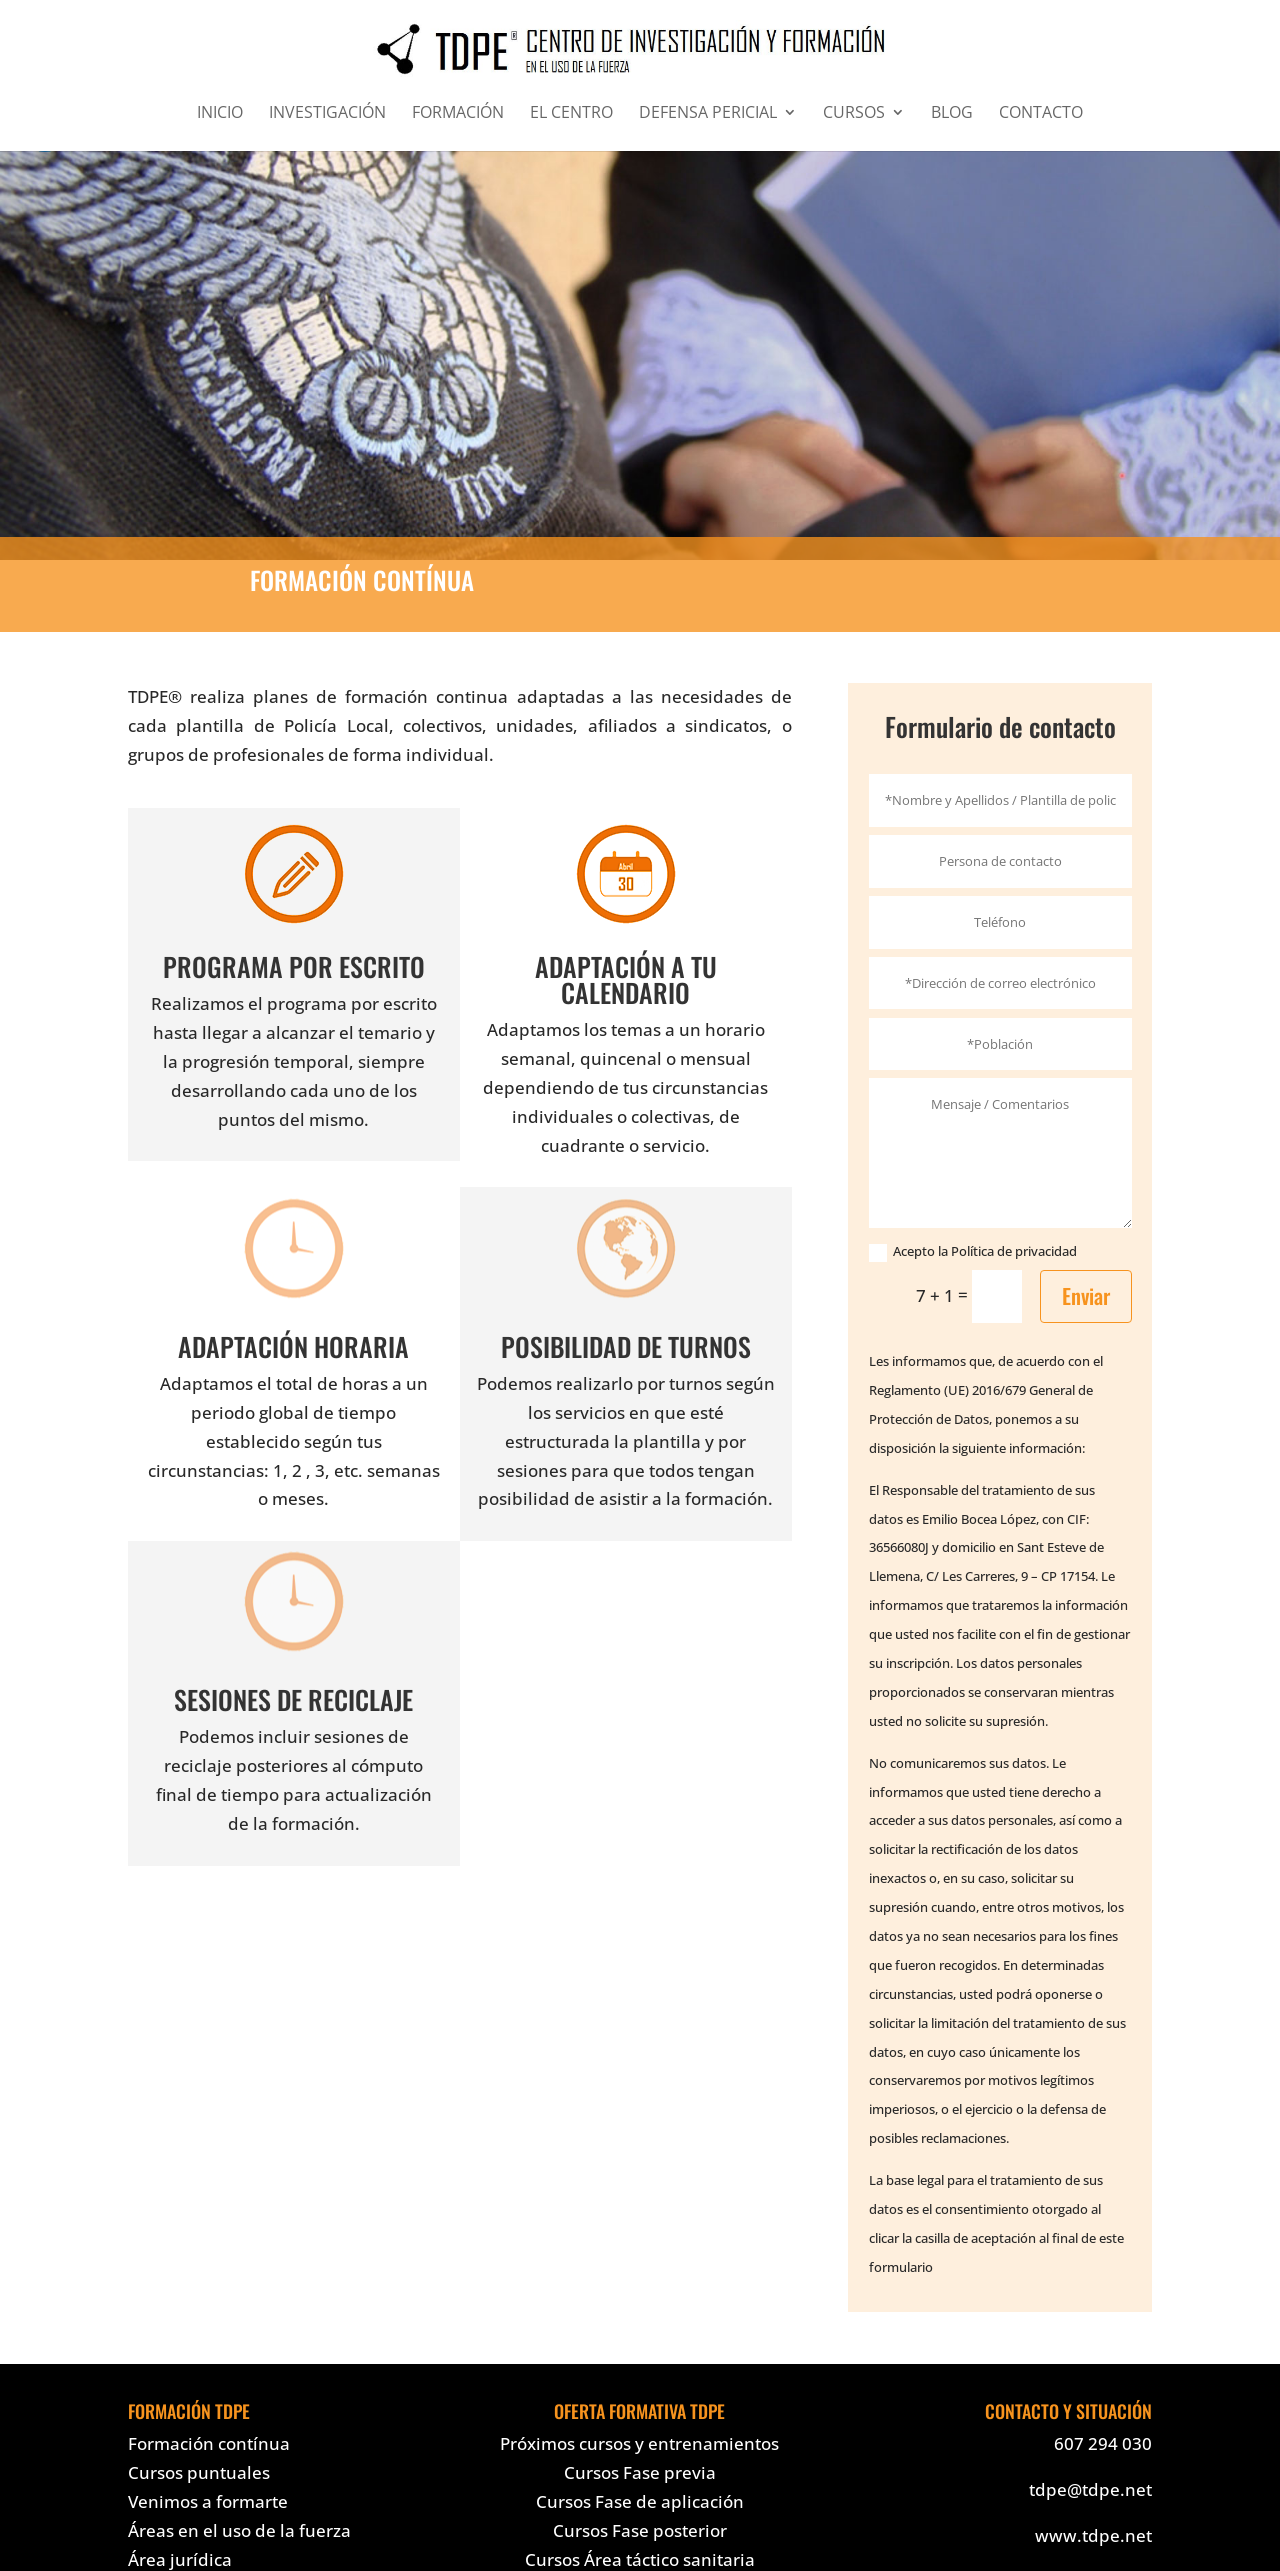 This screenshot has width=1280, height=2571. What do you see at coordinates (458, 114) in the screenshot?
I see `FORMACIÓN` at bounding box center [458, 114].